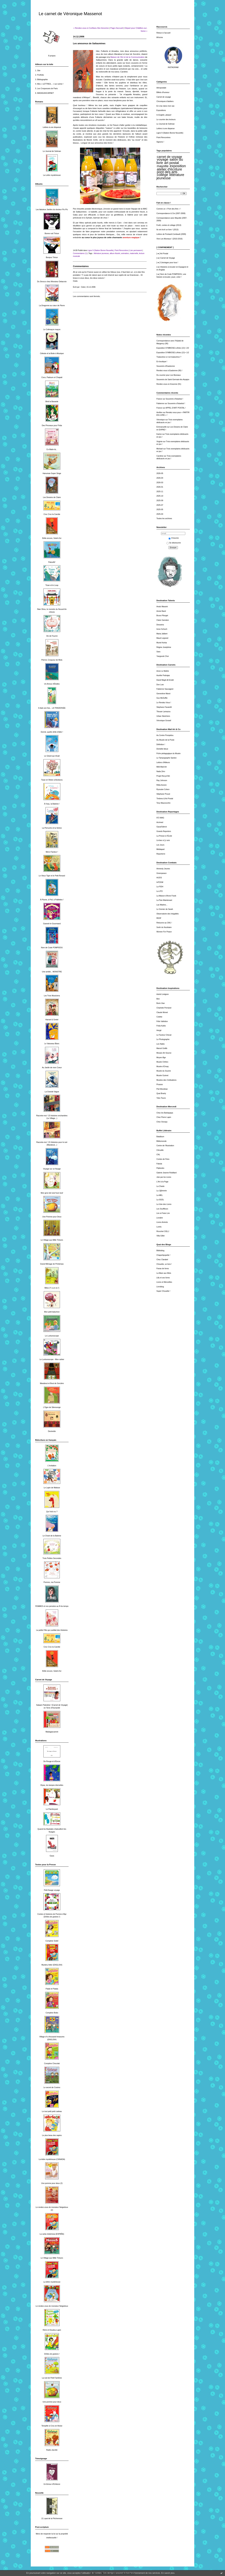  What do you see at coordinates (52, 175) in the screenshot?
I see `La Lettre mystérieuse` at bounding box center [52, 175].